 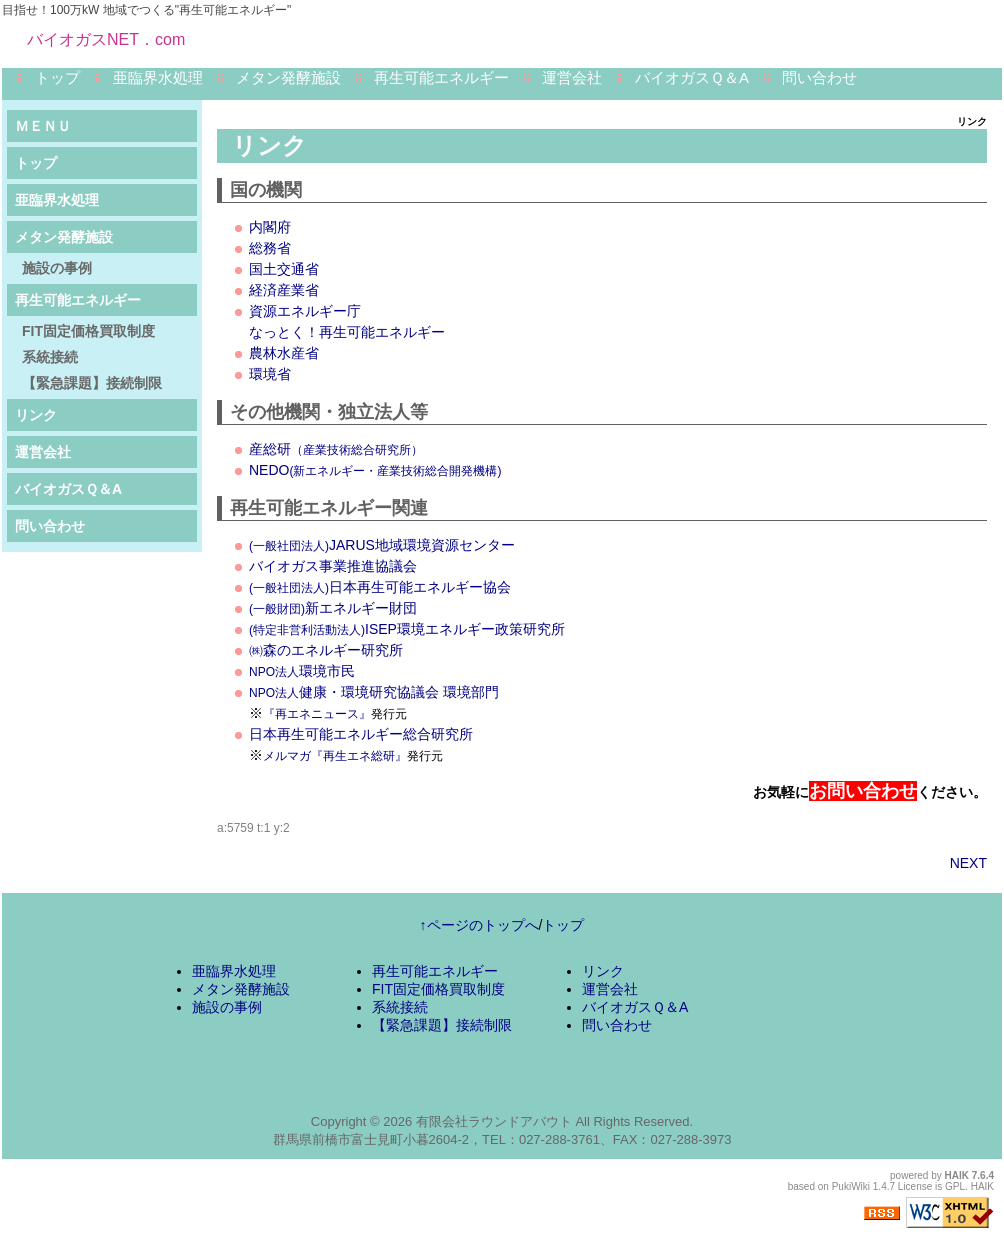 I want to click on 環境市民, so click(x=302, y=671).